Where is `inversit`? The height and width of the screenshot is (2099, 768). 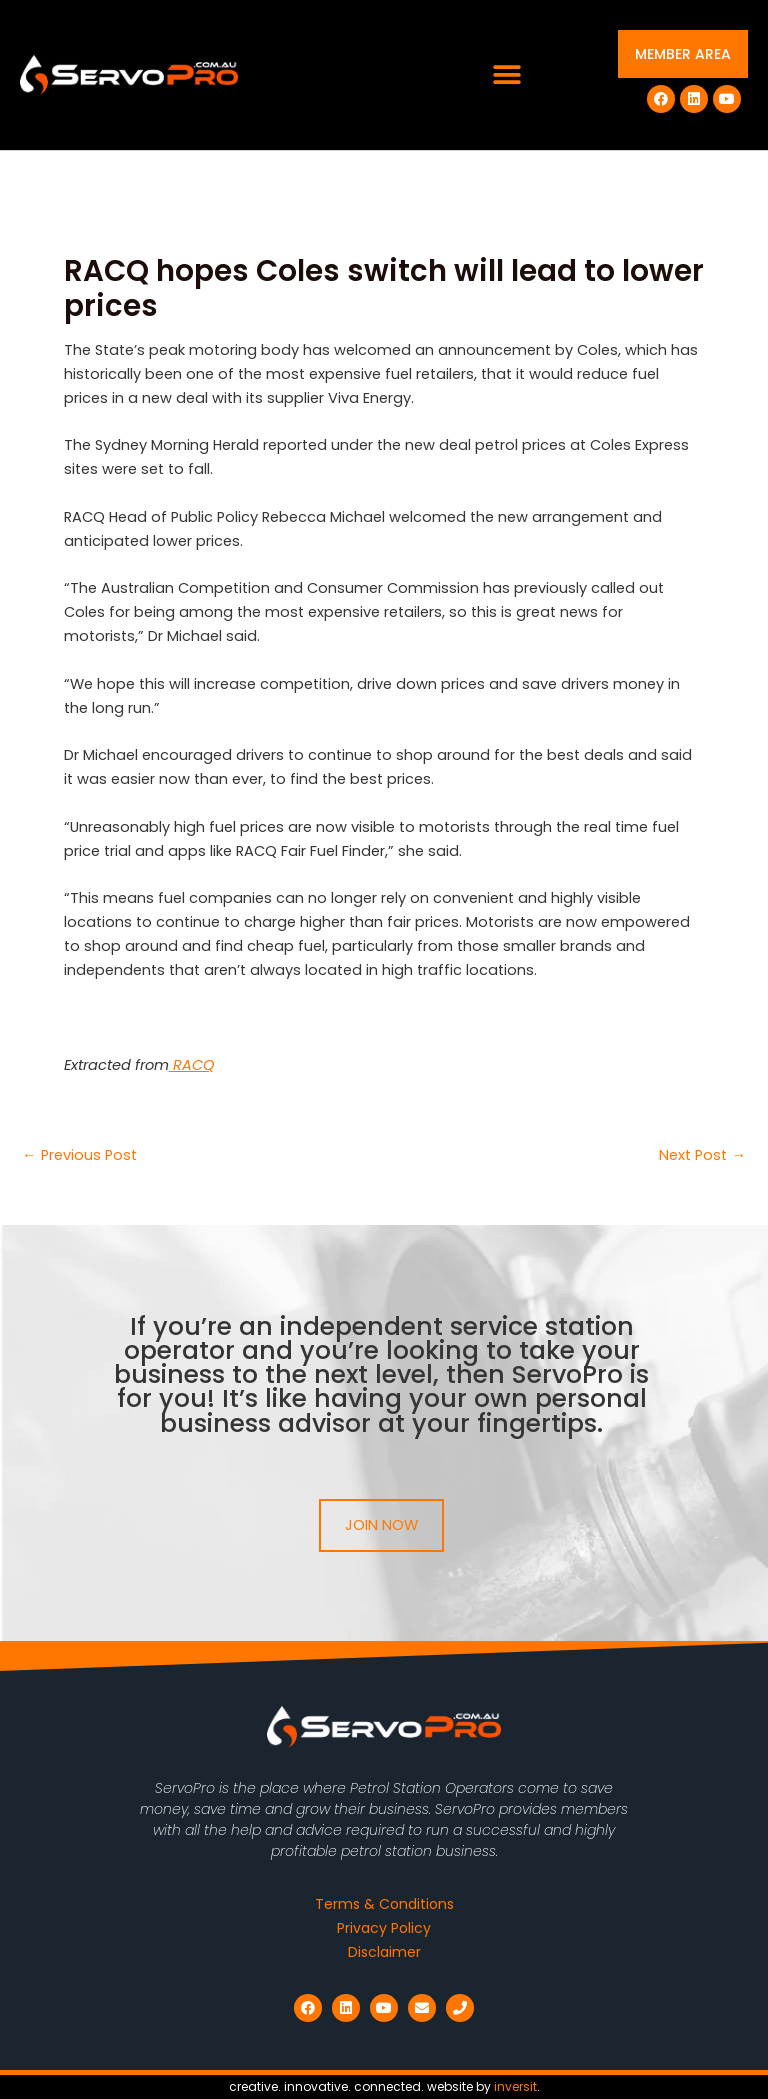
inversit is located at coordinates (515, 2086).